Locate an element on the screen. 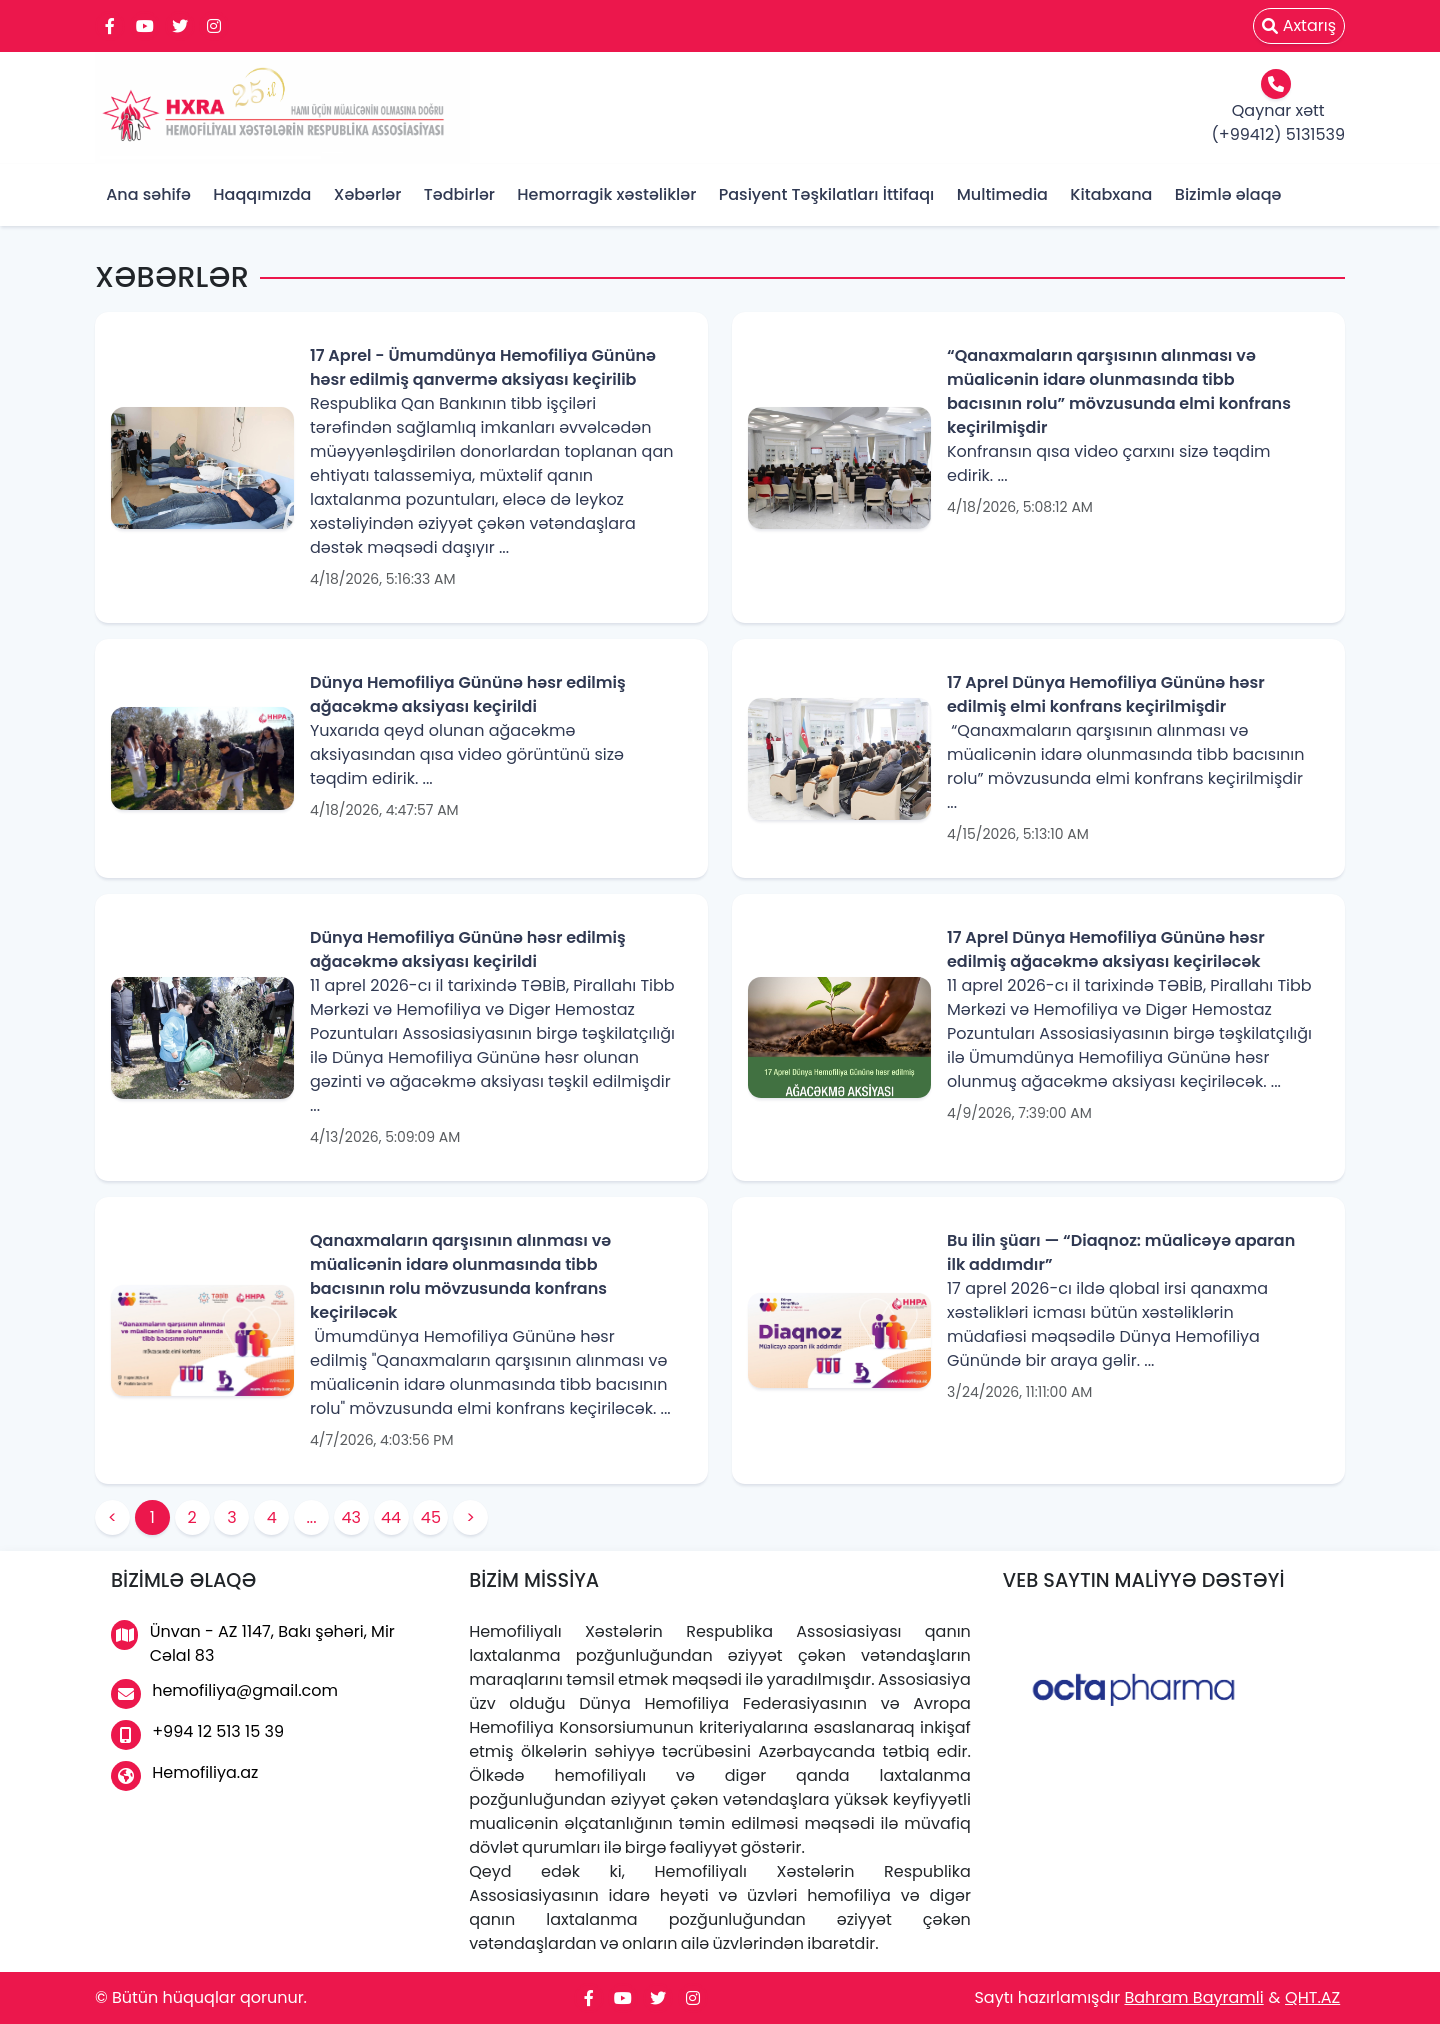 This screenshot has height=2024, width=1440. 44 [button] is located at coordinates (391, 1517).